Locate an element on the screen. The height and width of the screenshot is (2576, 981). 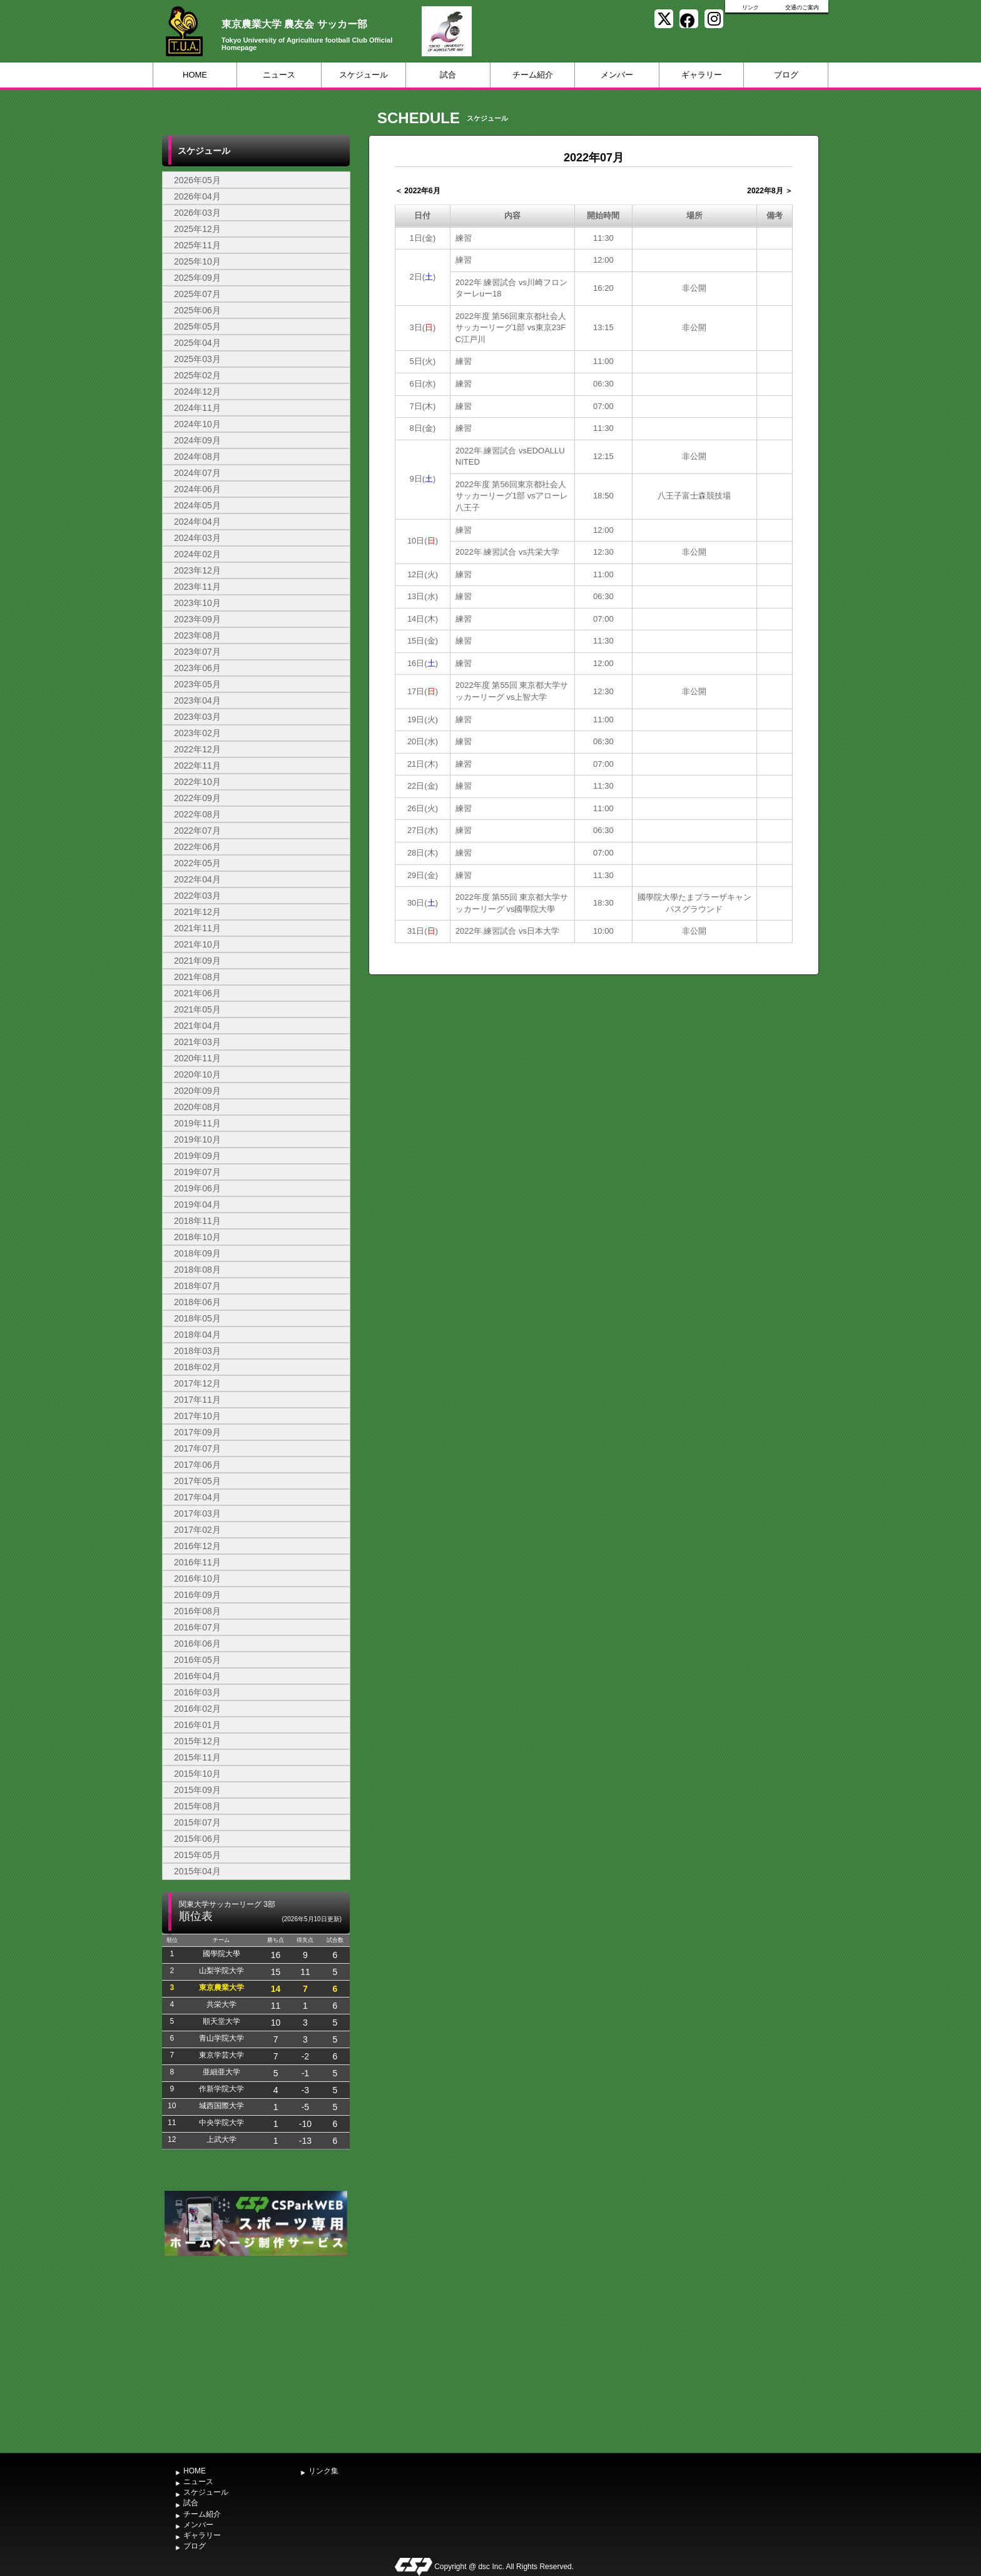
2024年11月 is located at coordinates (197, 408).